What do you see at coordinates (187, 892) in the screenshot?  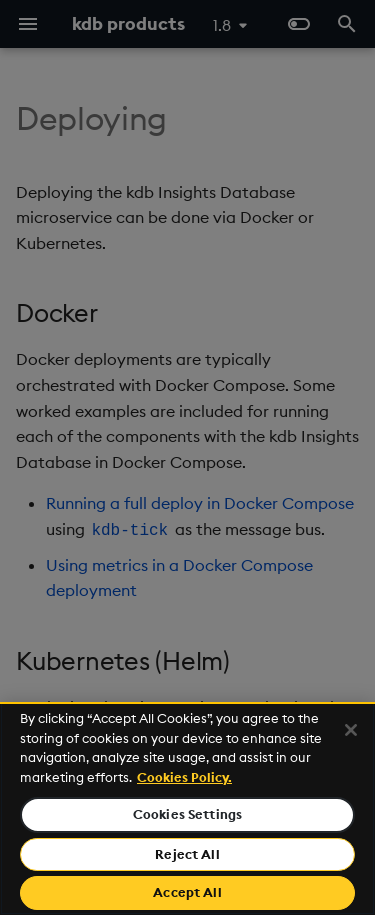 I see `Accept All` at bounding box center [187, 892].